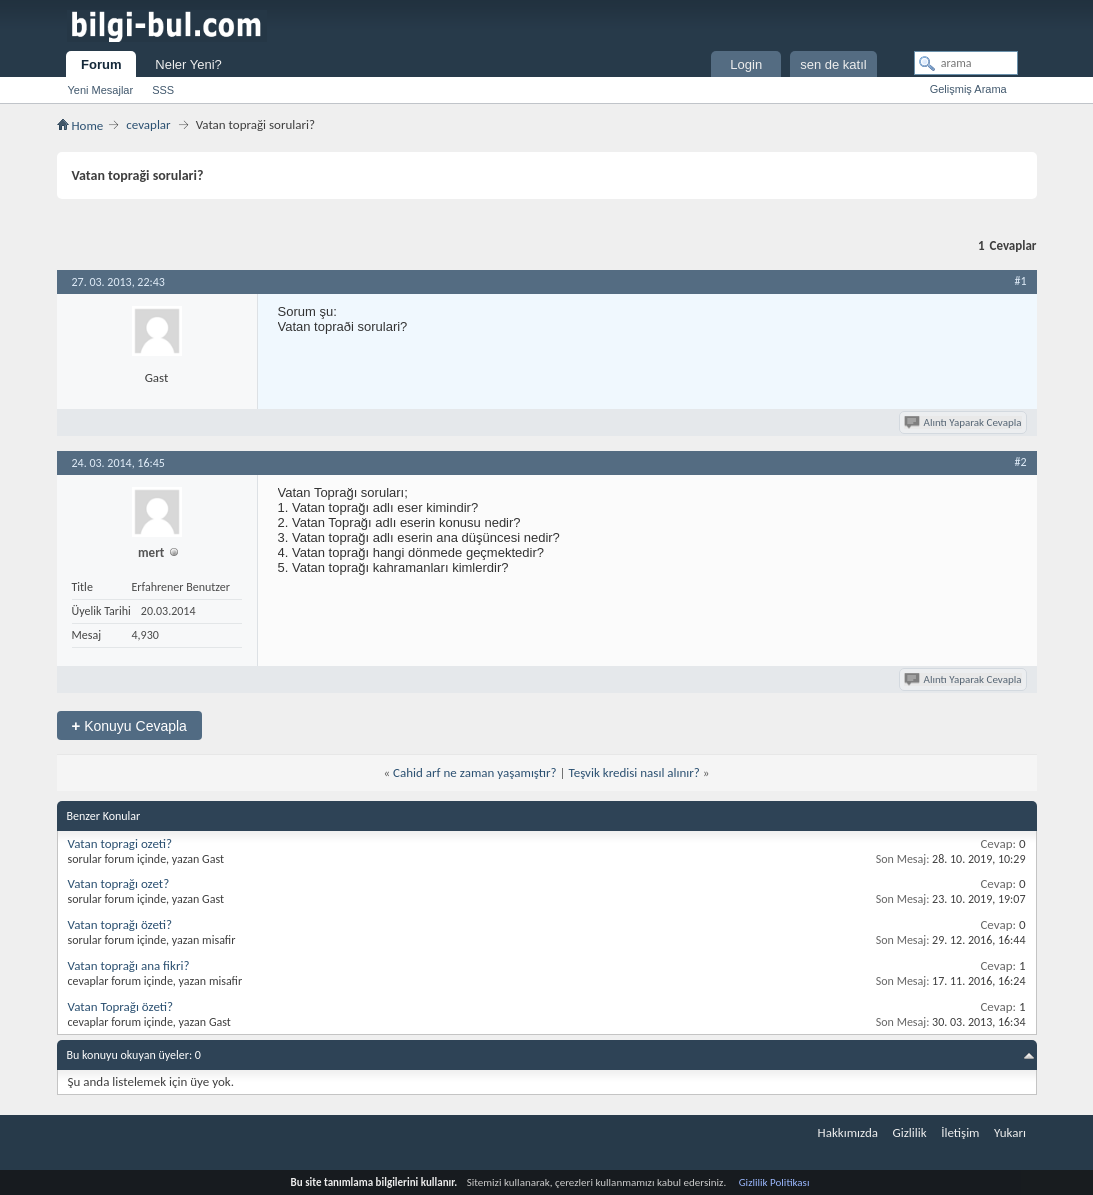 This screenshot has width=1093, height=1195. What do you see at coordinates (475, 772) in the screenshot?
I see `Cahid arf ne zaman yaşamıştır?` at bounding box center [475, 772].